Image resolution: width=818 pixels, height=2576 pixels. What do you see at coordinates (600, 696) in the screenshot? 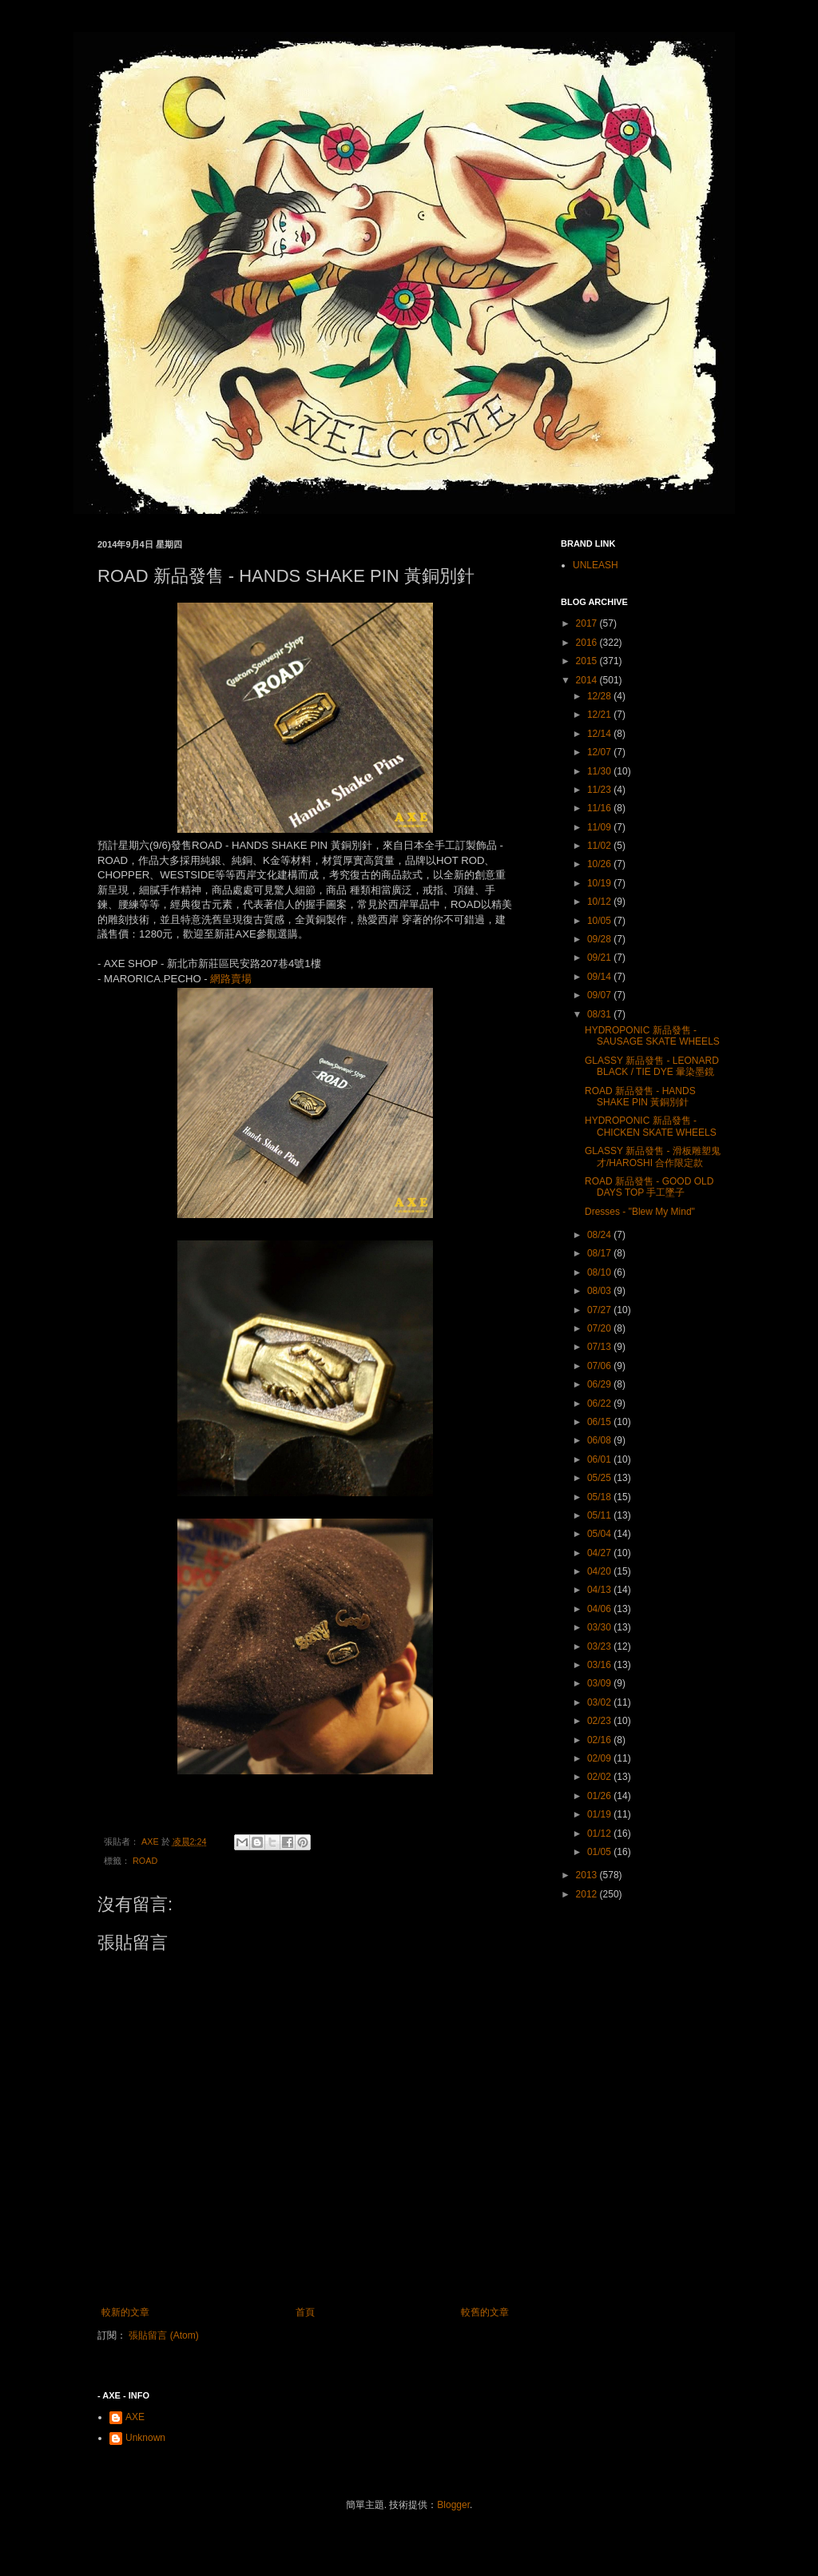
I see `12/28` at bounding box center [600, 696].